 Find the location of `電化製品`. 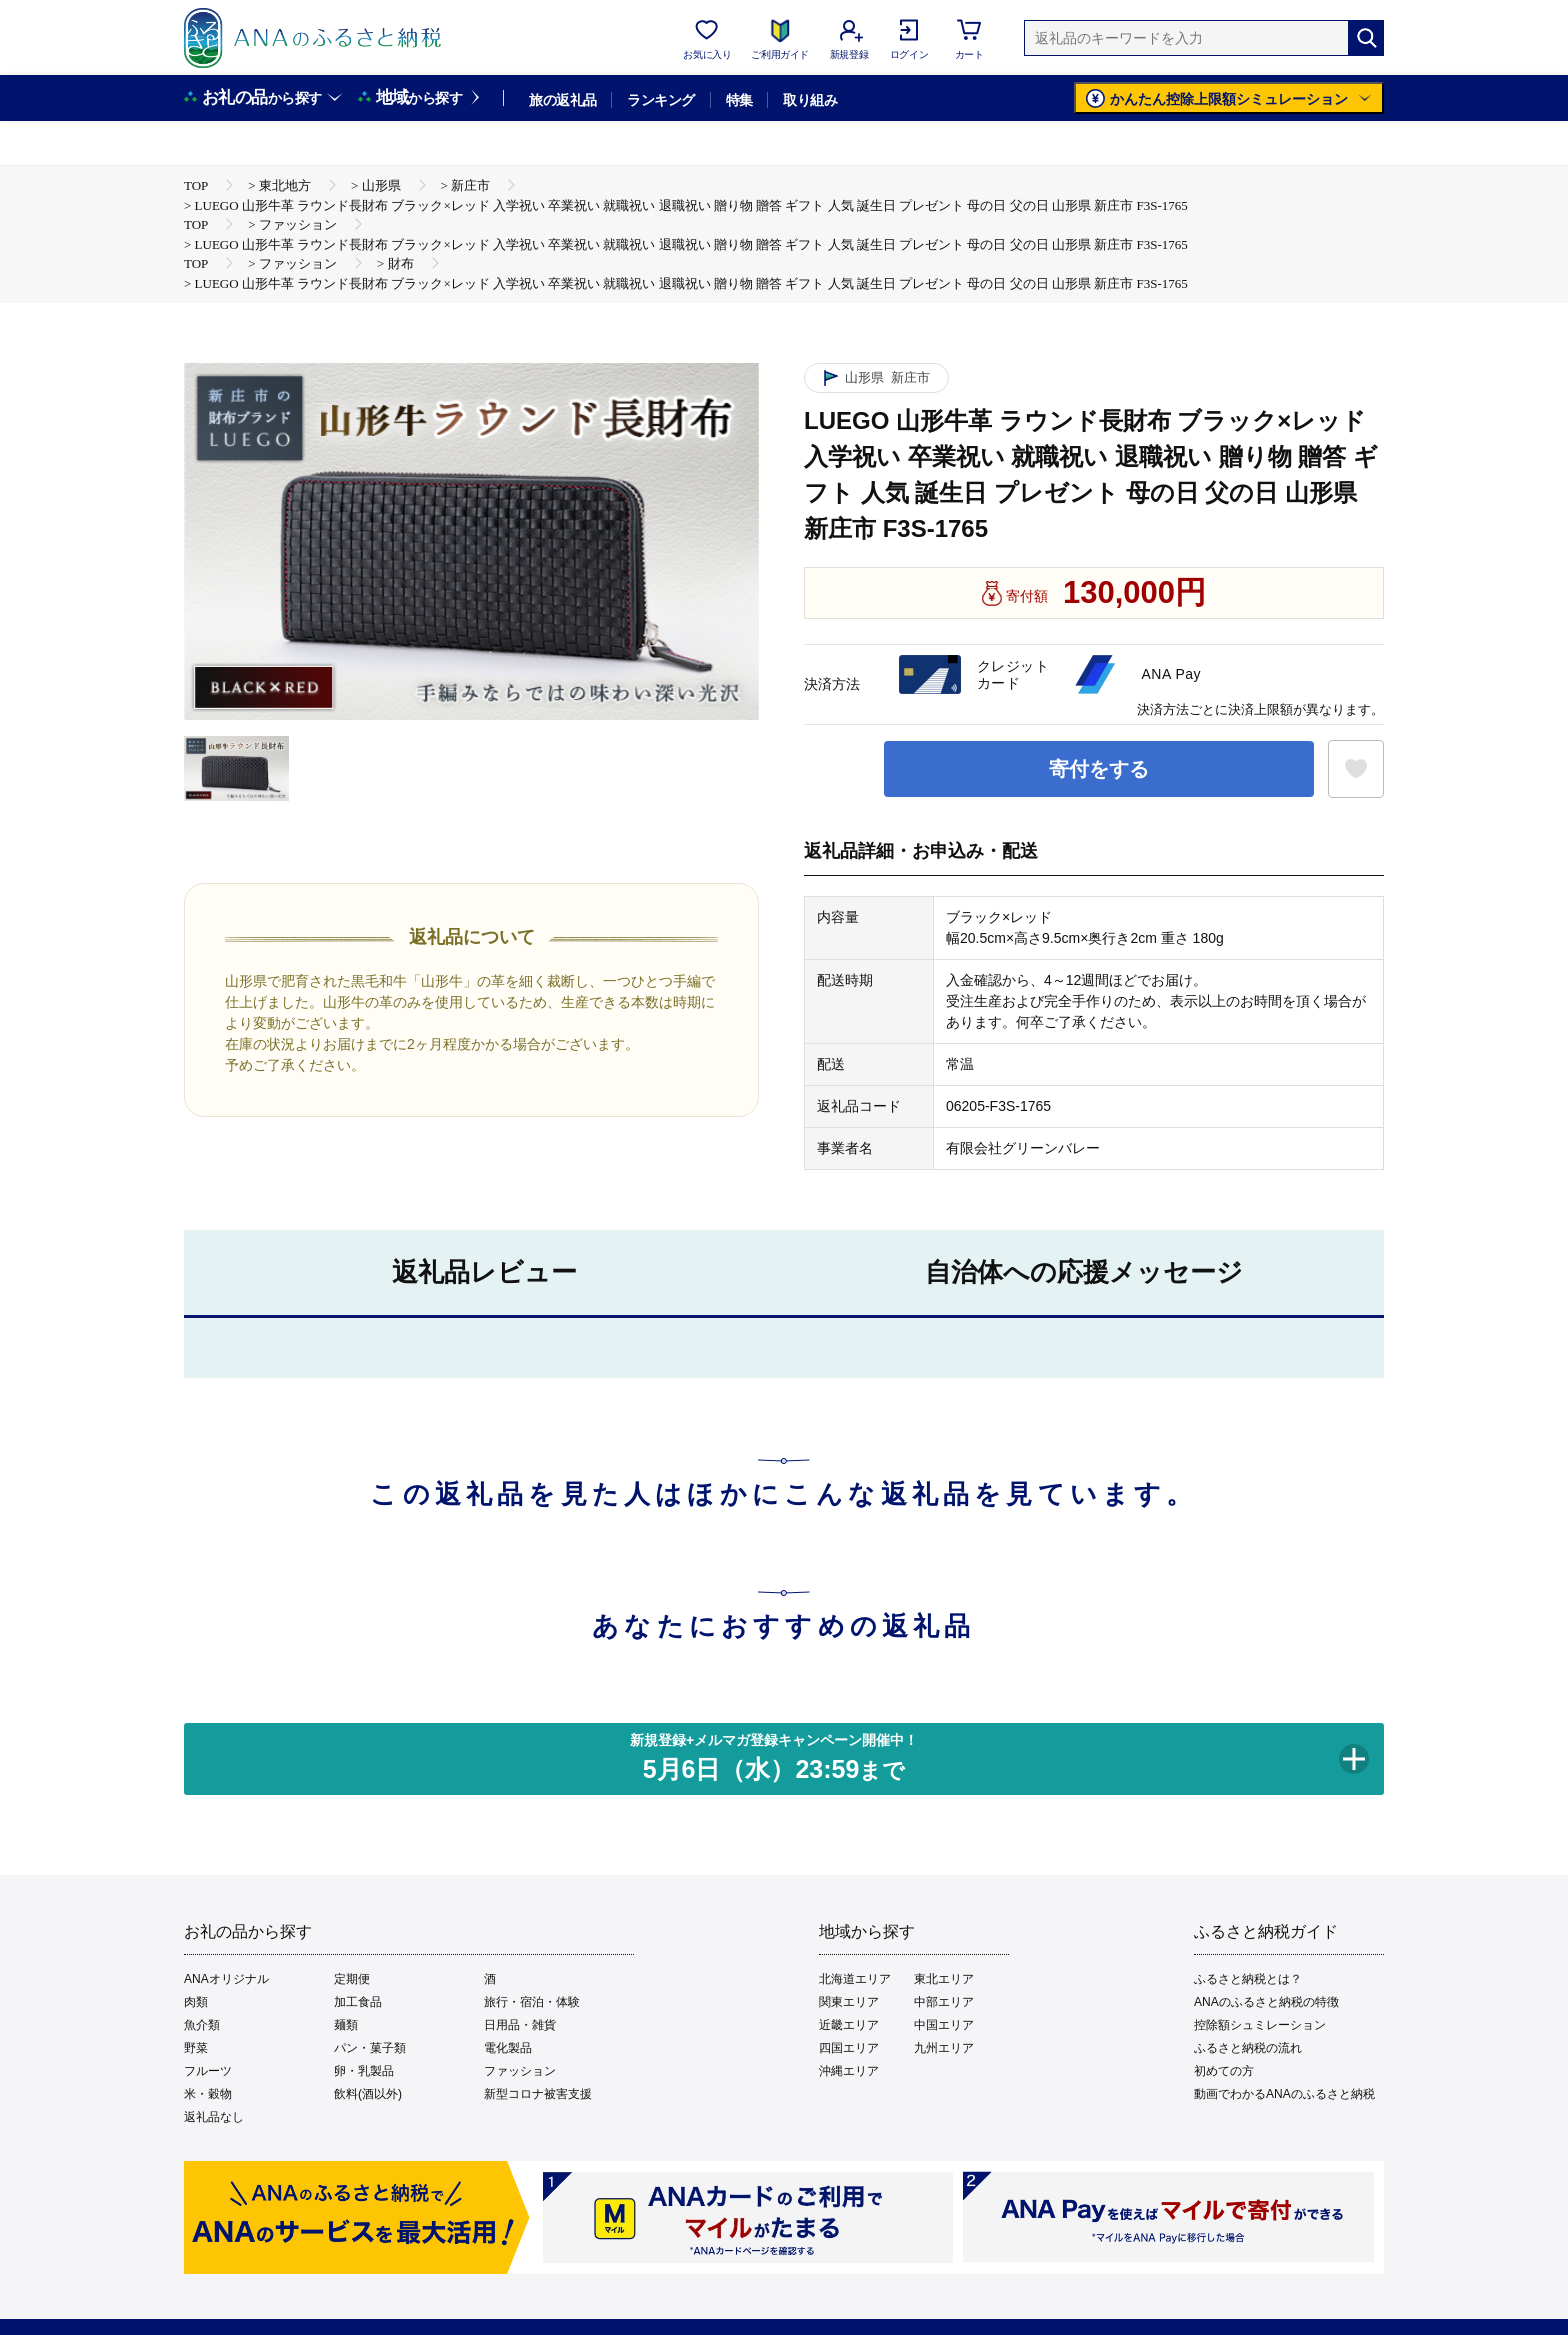

電化製品 is located at coordinates (508, 2048).